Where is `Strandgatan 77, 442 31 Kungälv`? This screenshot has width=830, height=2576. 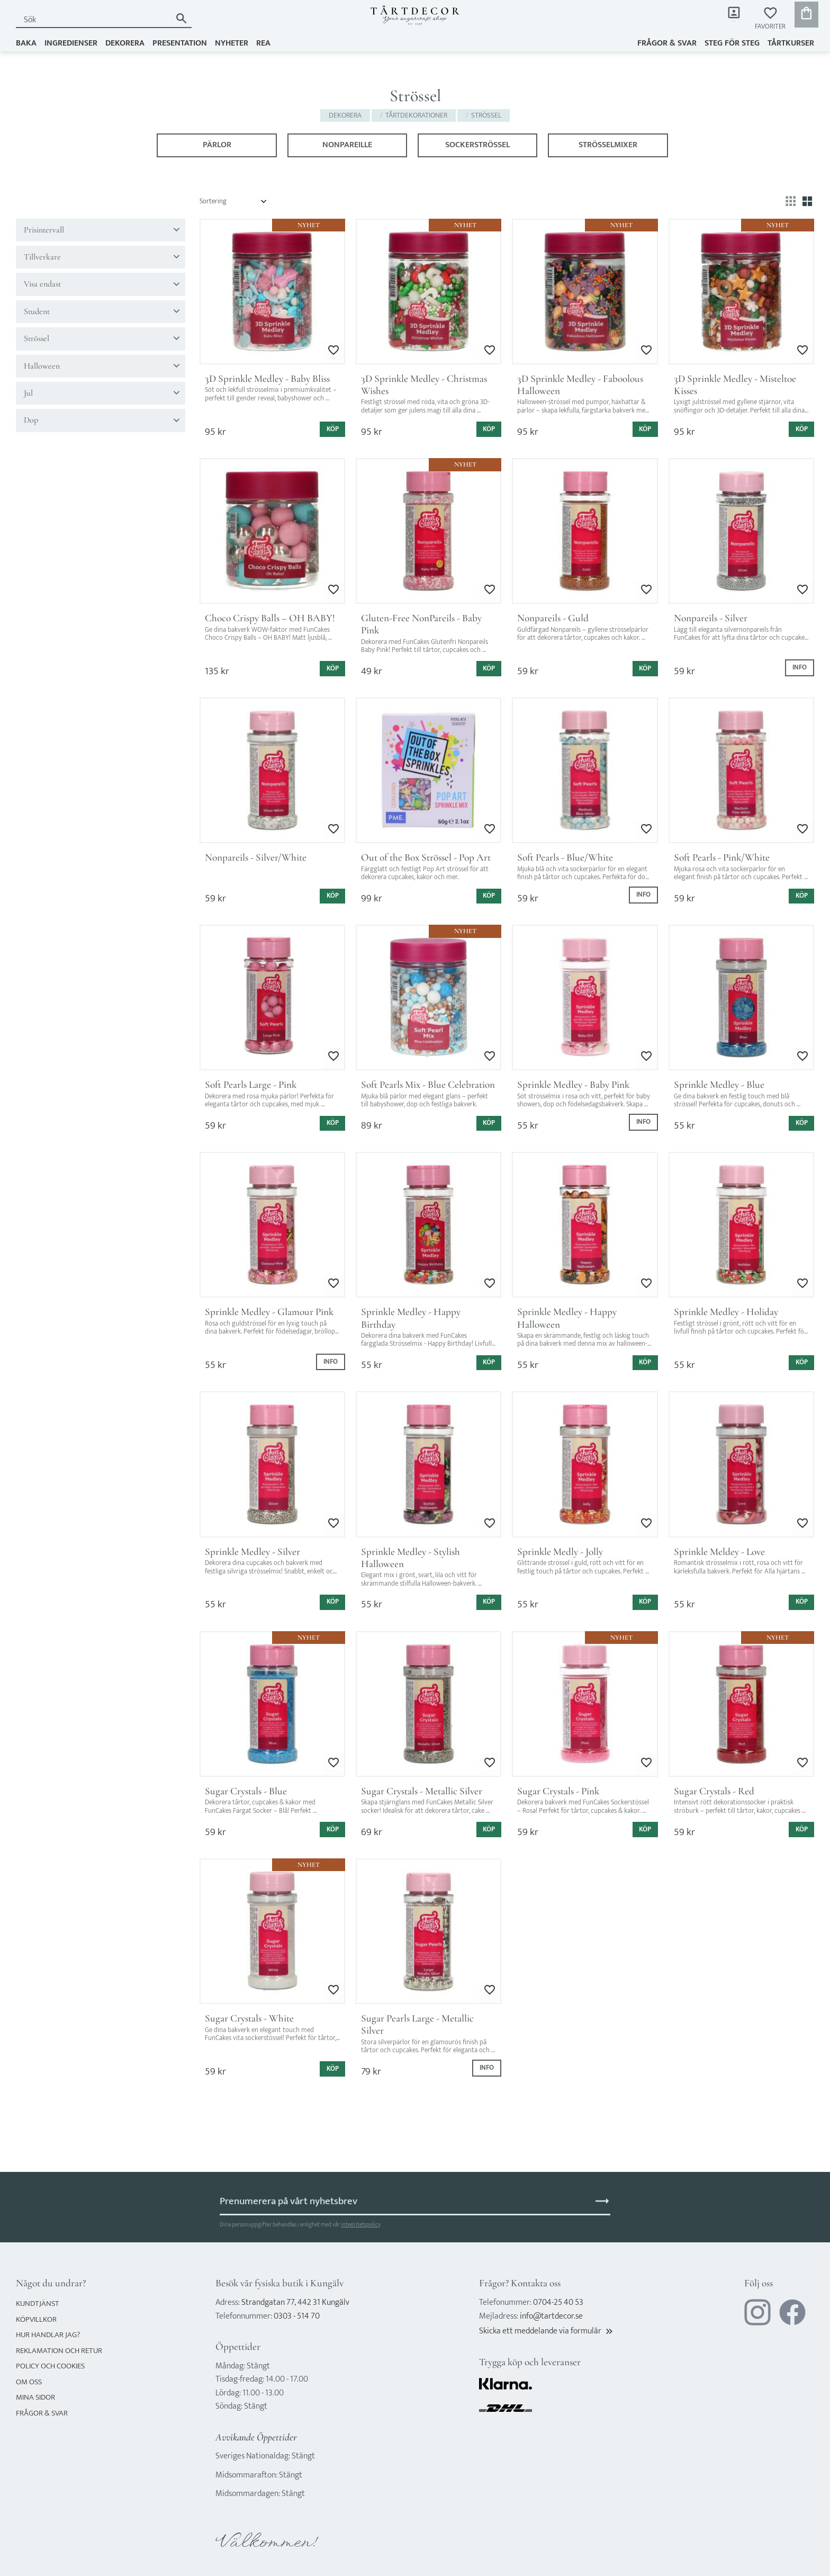 Strandgatan 77, 442 31 Kungälv is located at coordinates (295, 2302).